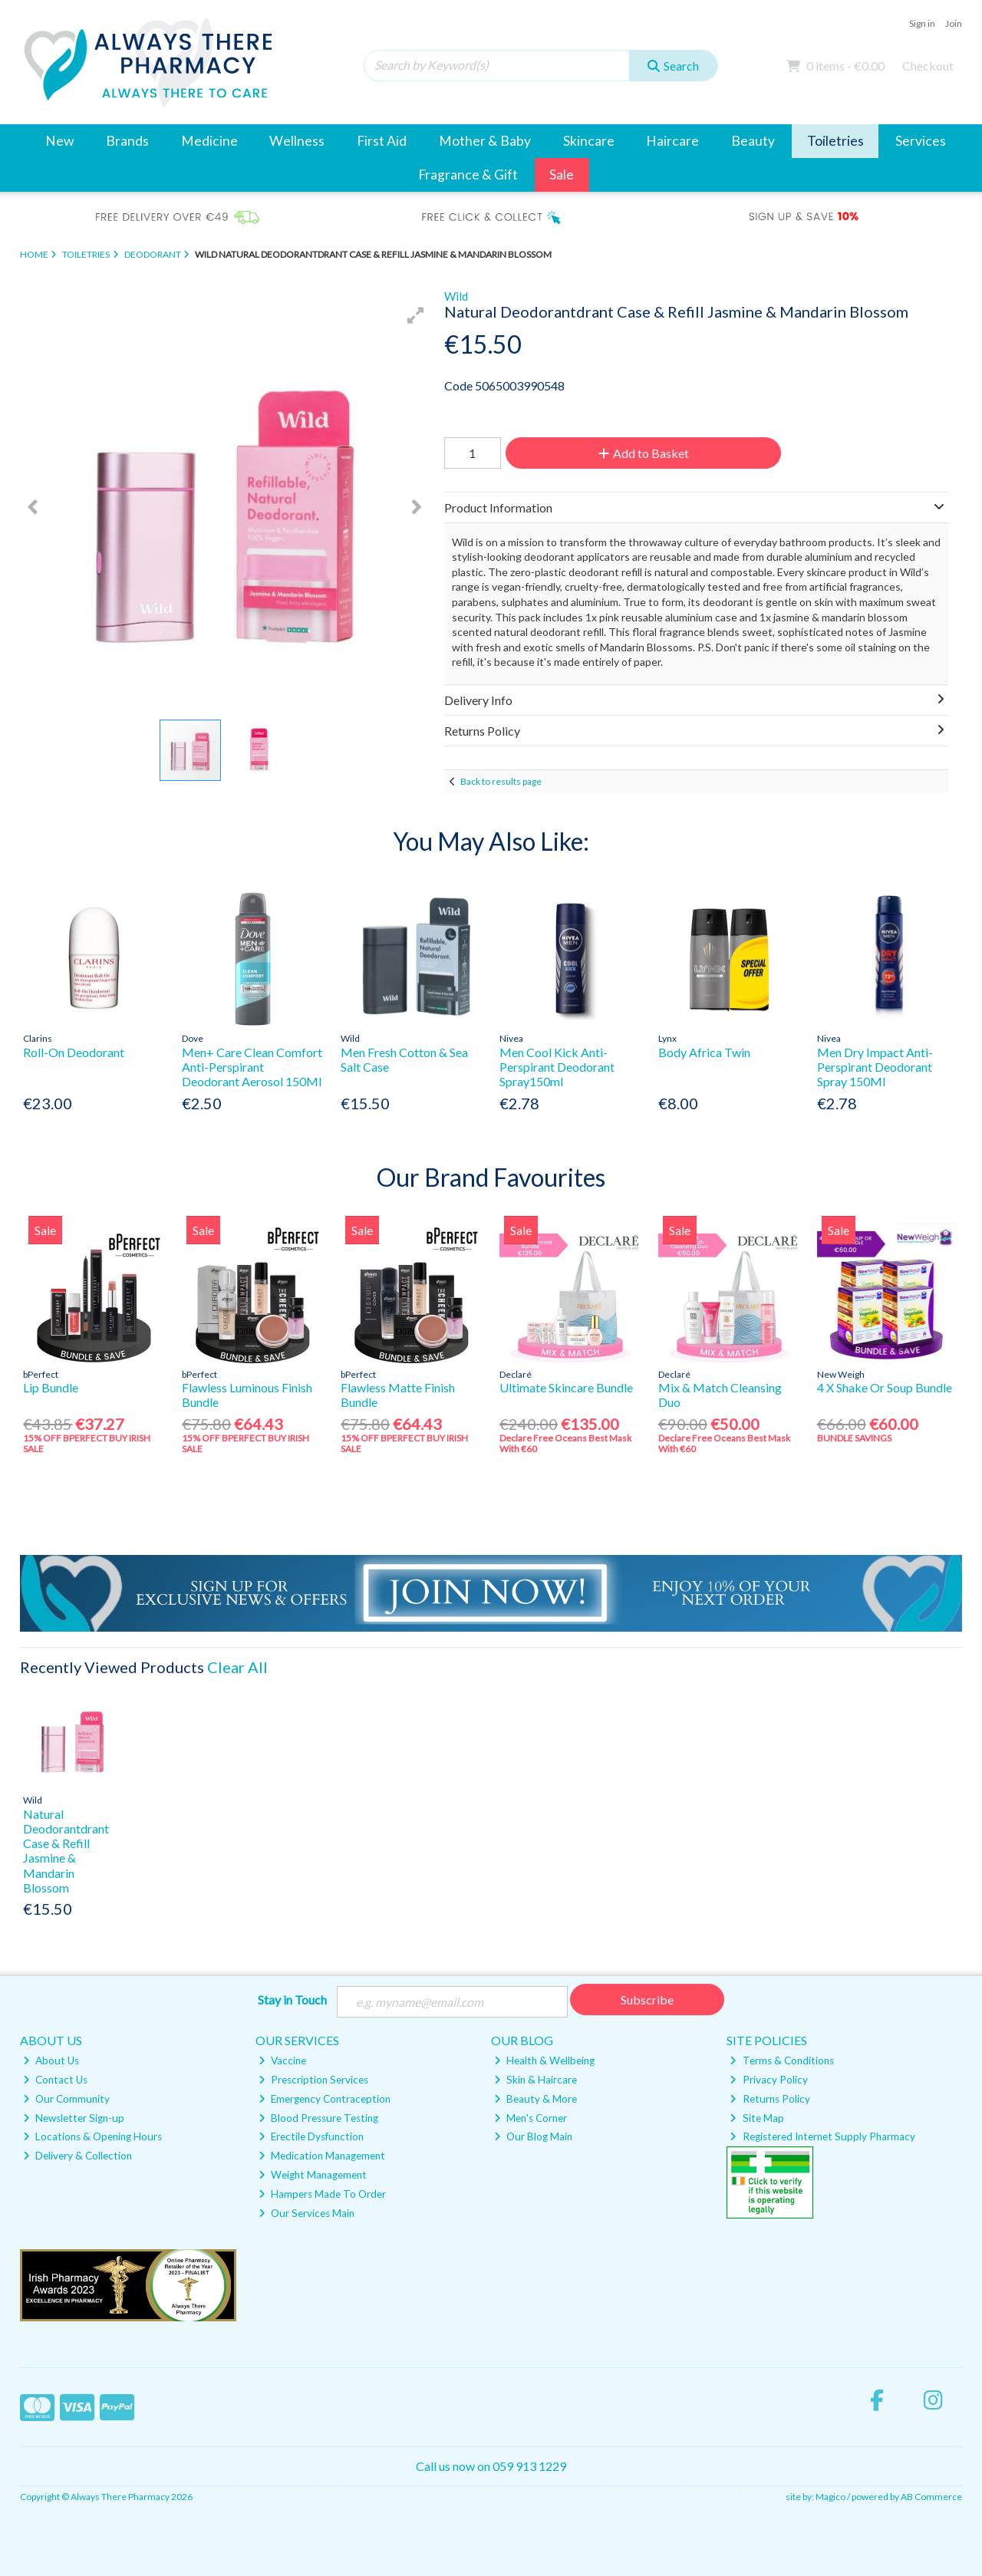 Image resolution: width=982 pixels, height=2576 pixels. What do you see at coordinates (292, 1999) in the screenshot?
I see `Stay in Touch` at bounding box center [292, 1999].